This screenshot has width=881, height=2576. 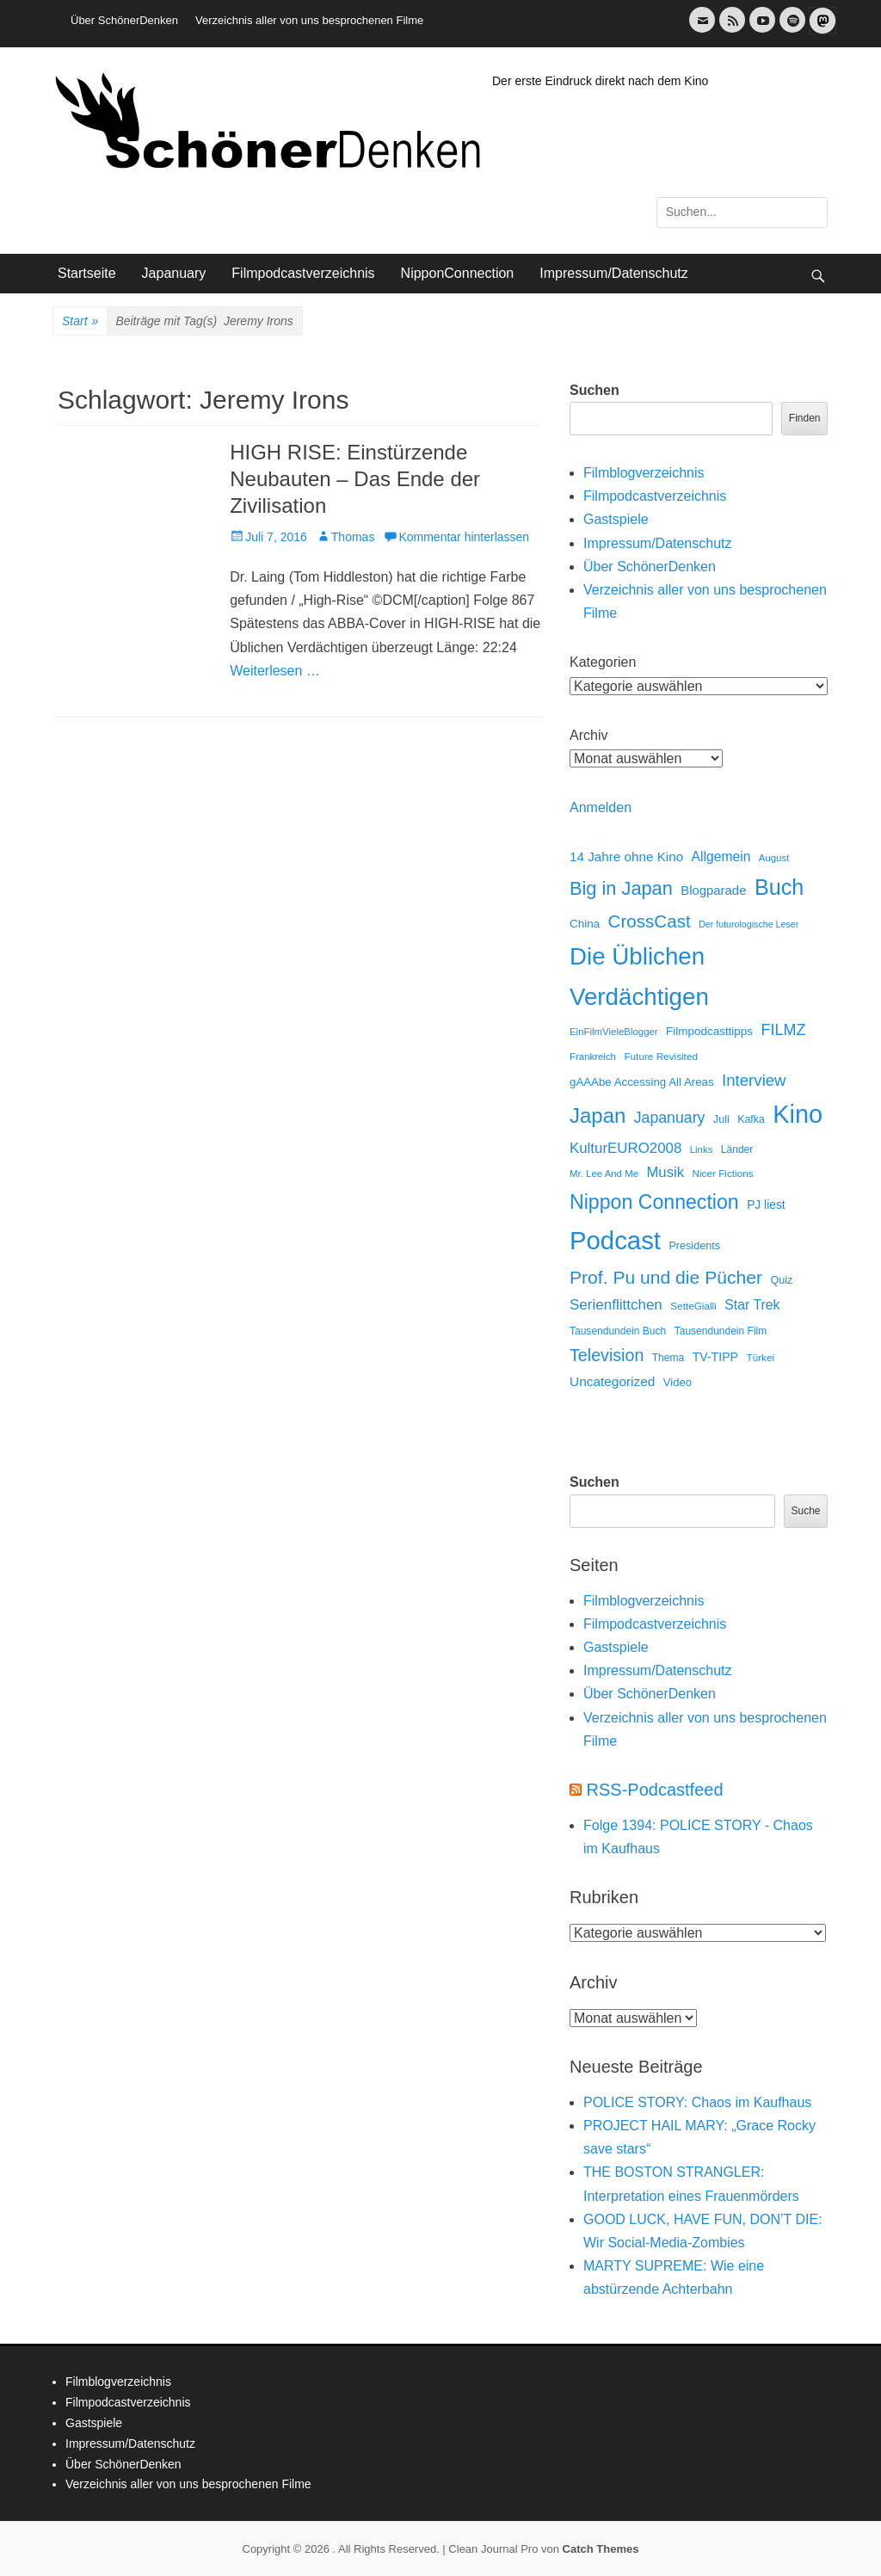 I want to click on Buch [Buch (453 Einträge)], so click(x=779, y=887).